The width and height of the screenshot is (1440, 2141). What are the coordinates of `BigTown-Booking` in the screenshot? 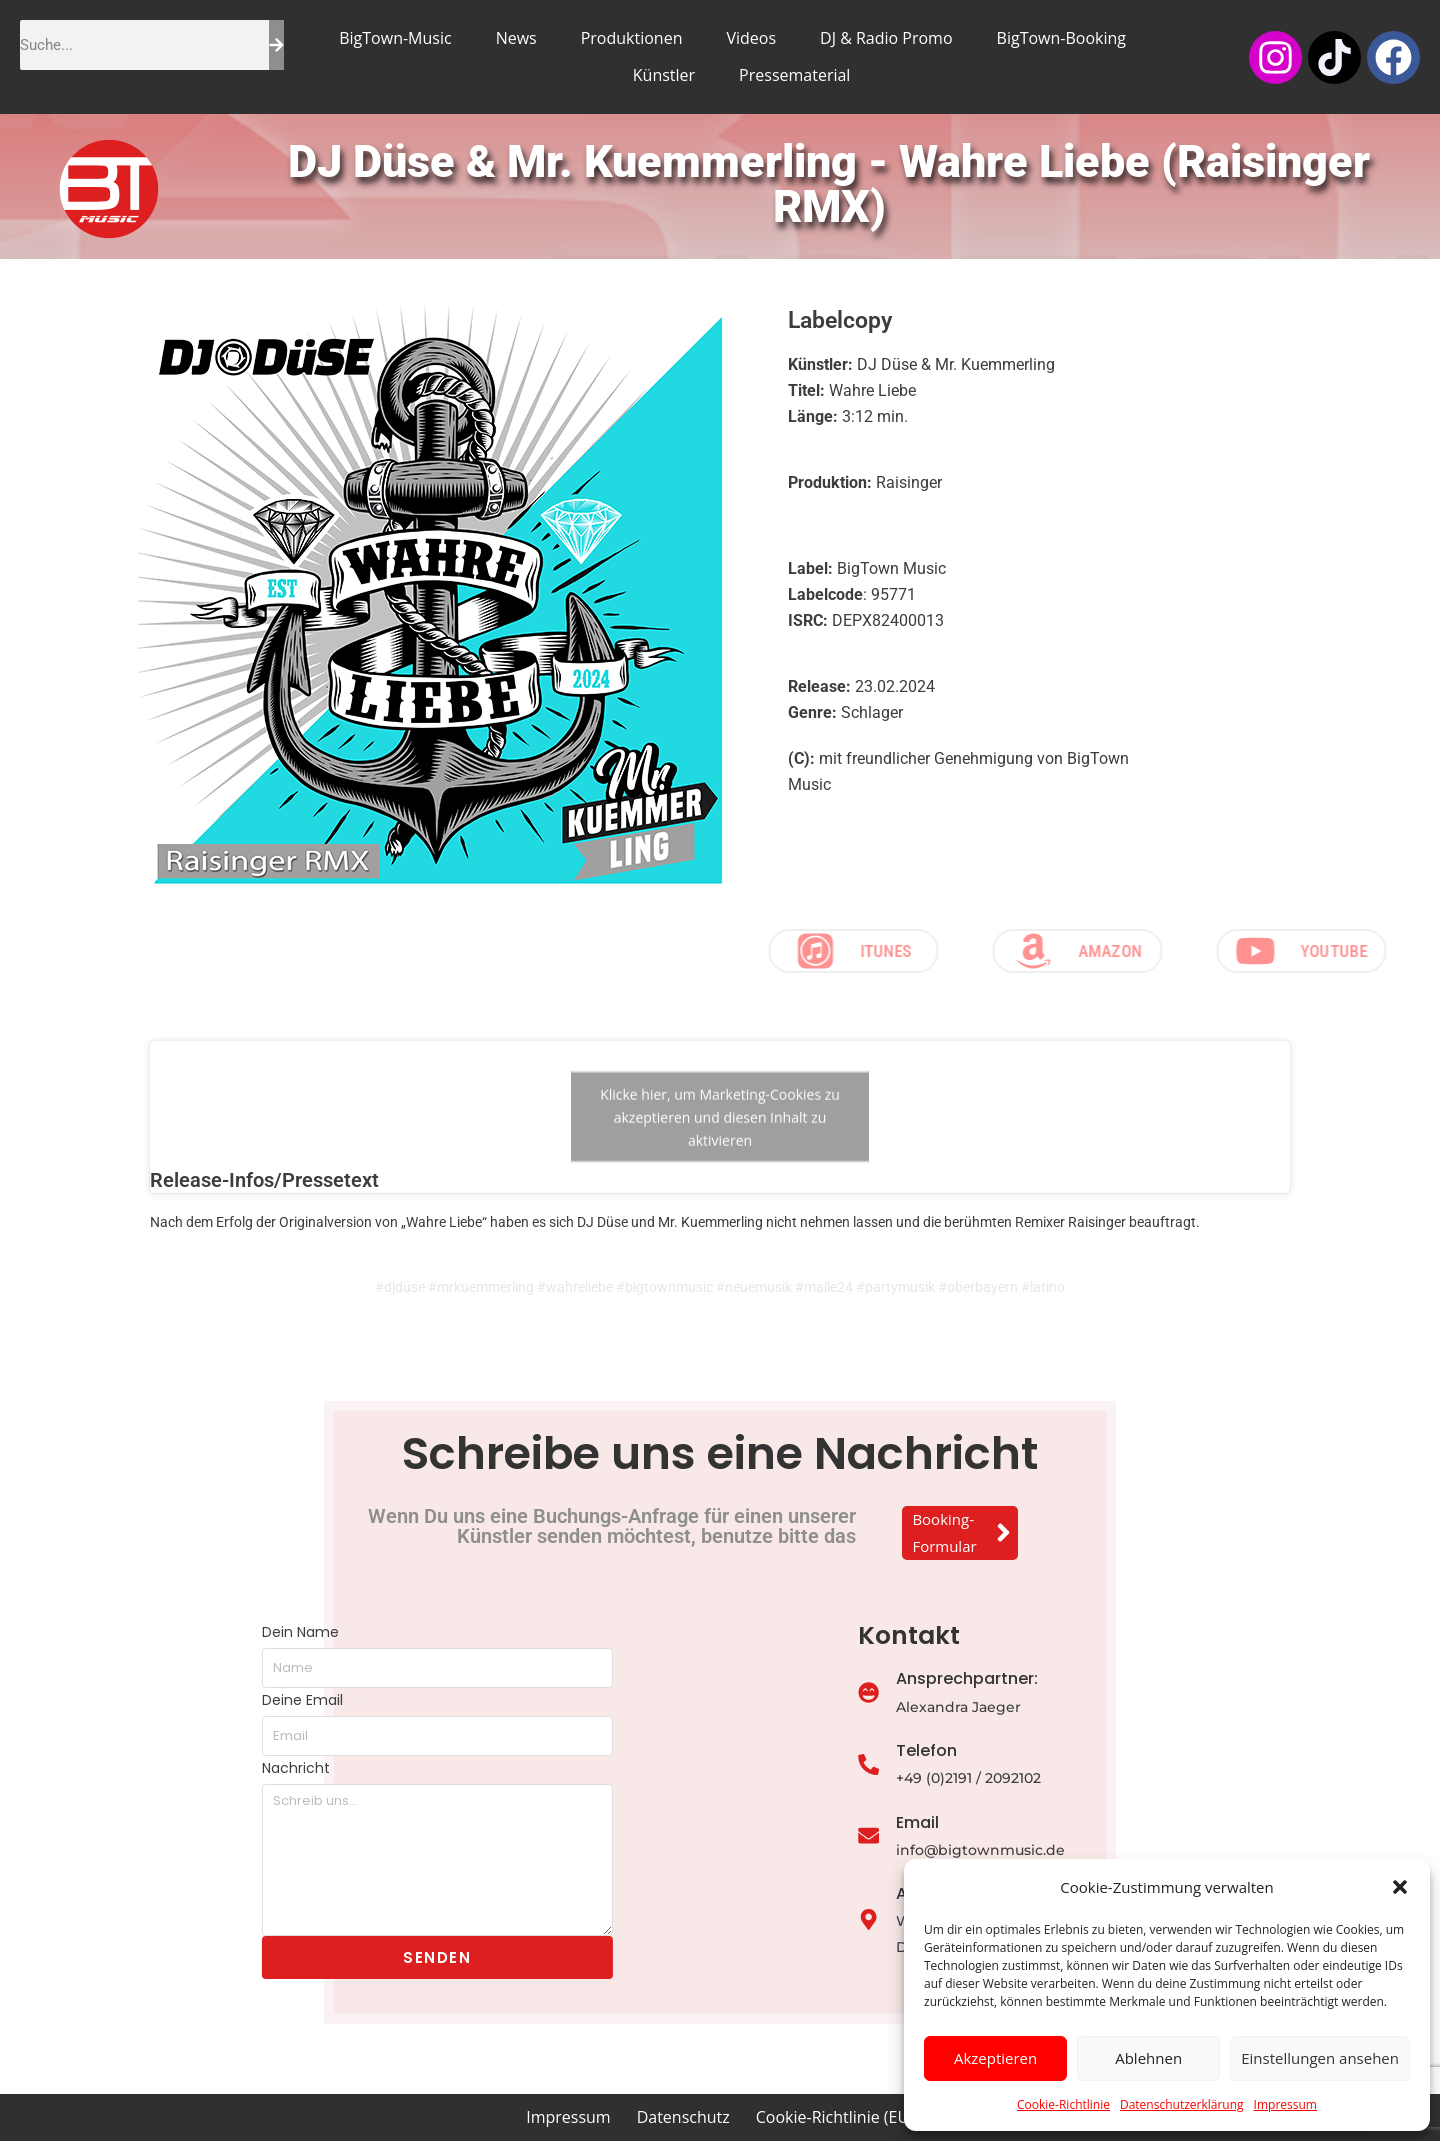 It's located at (1061, 38).